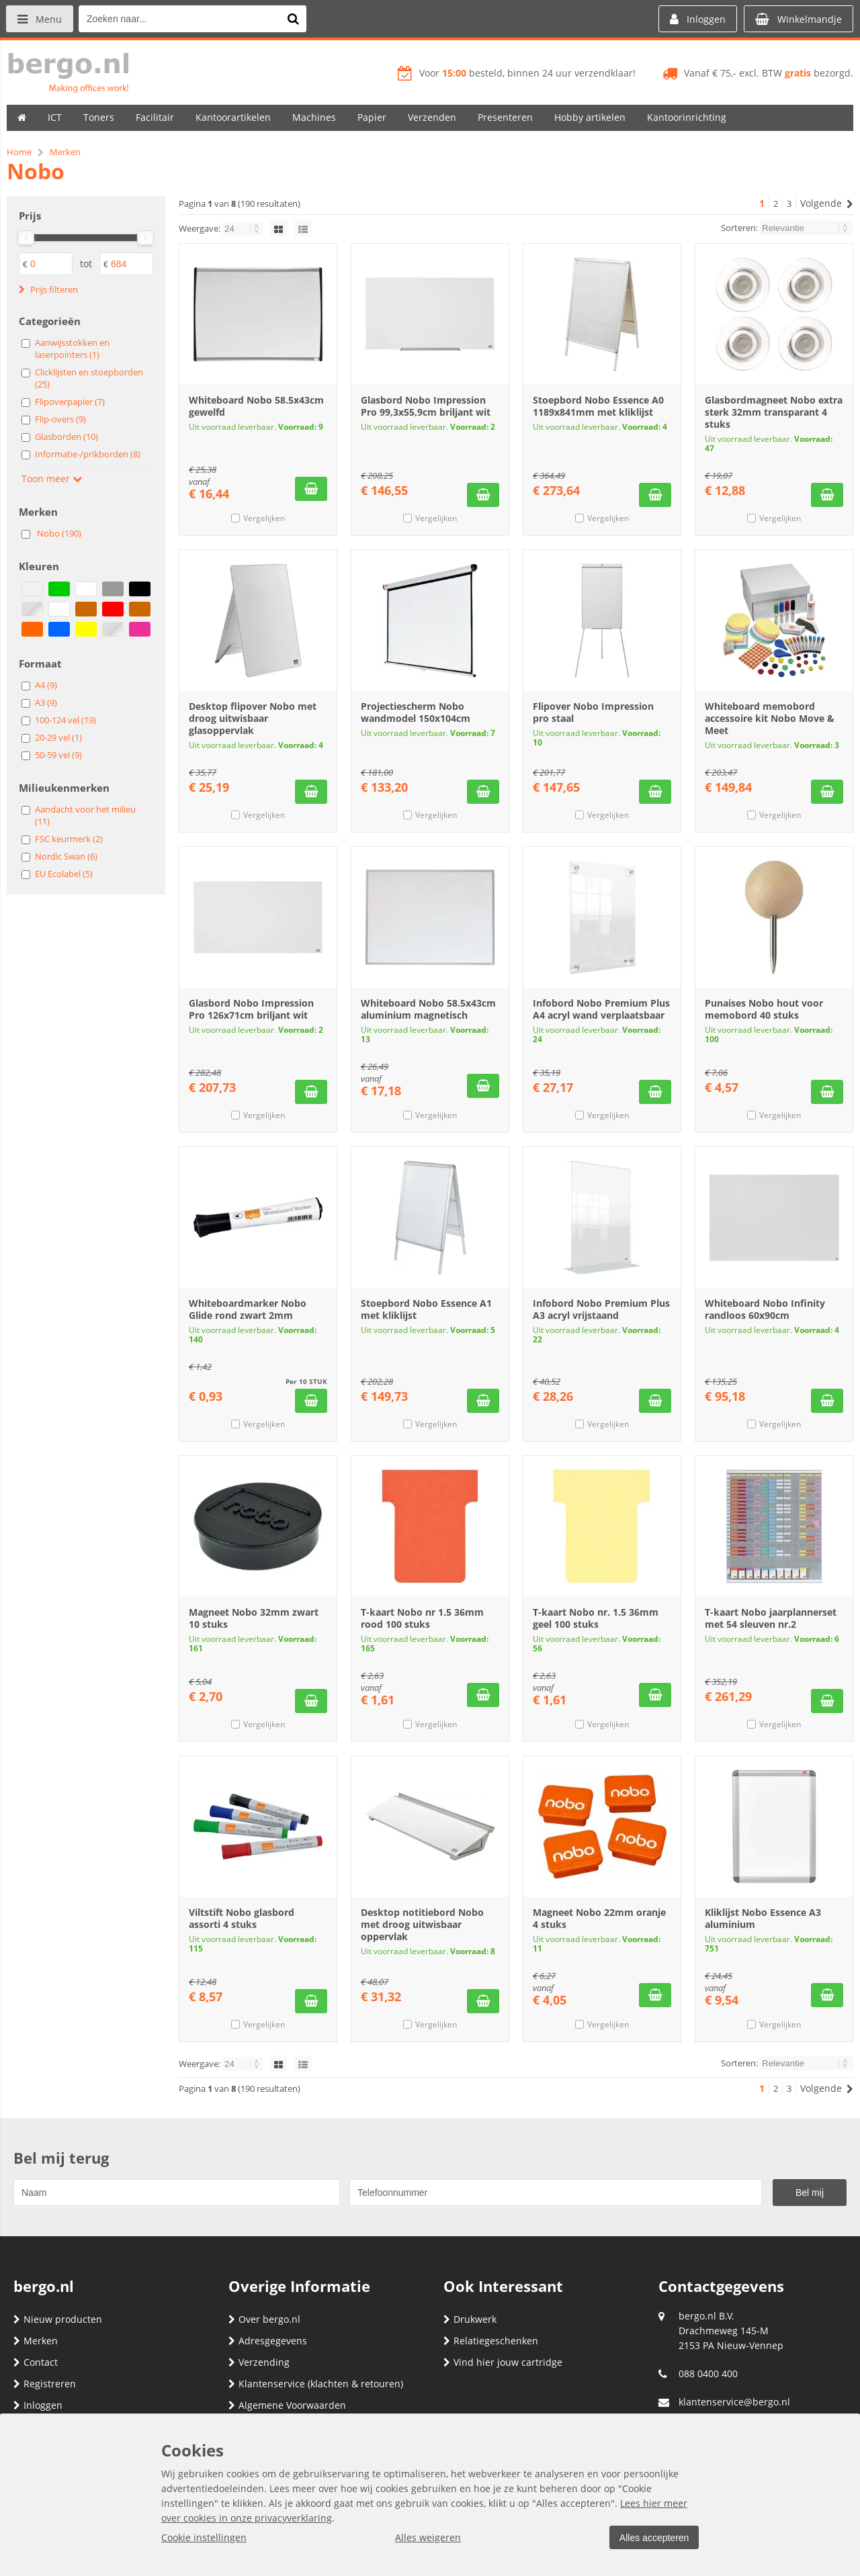 Image resolution: width=860 pixels, height=2576 pixels. Describe the element at coordinates (734, 2401) in the screenshot. I see `klantenservice@bergo.nl` at that location.